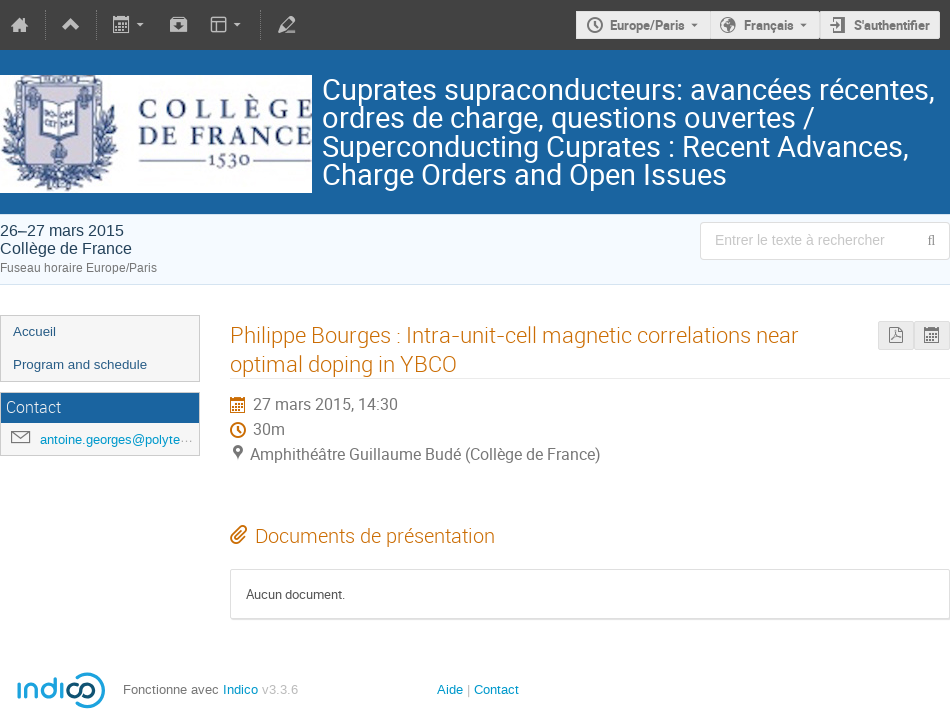 The image size is (950, 720). I want to click on Accueil, so click(34, 331).